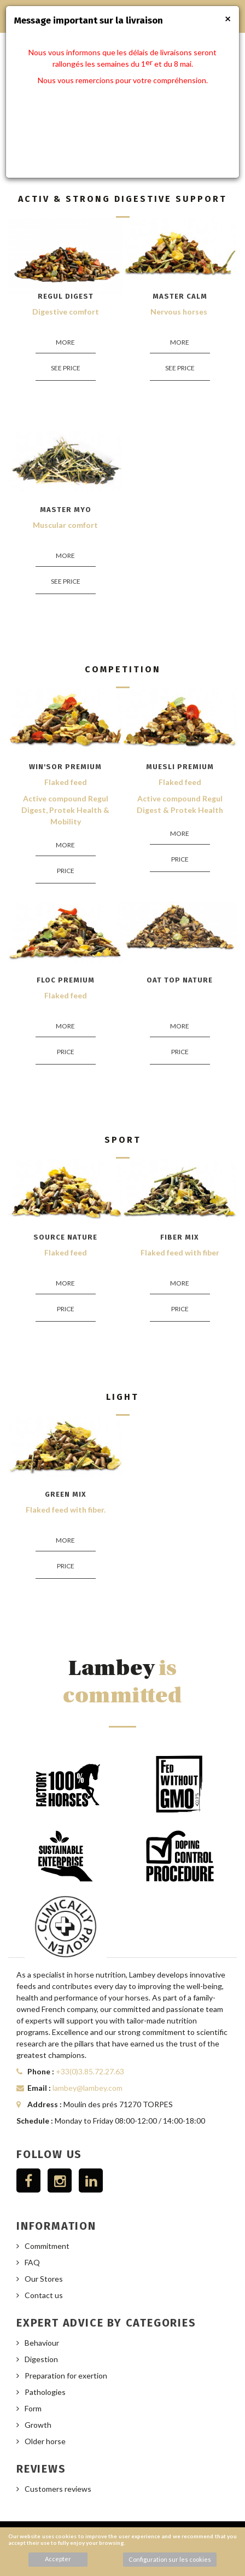 The image size is (245, 2576). I want to click on Accepter, so click(58, 2558).